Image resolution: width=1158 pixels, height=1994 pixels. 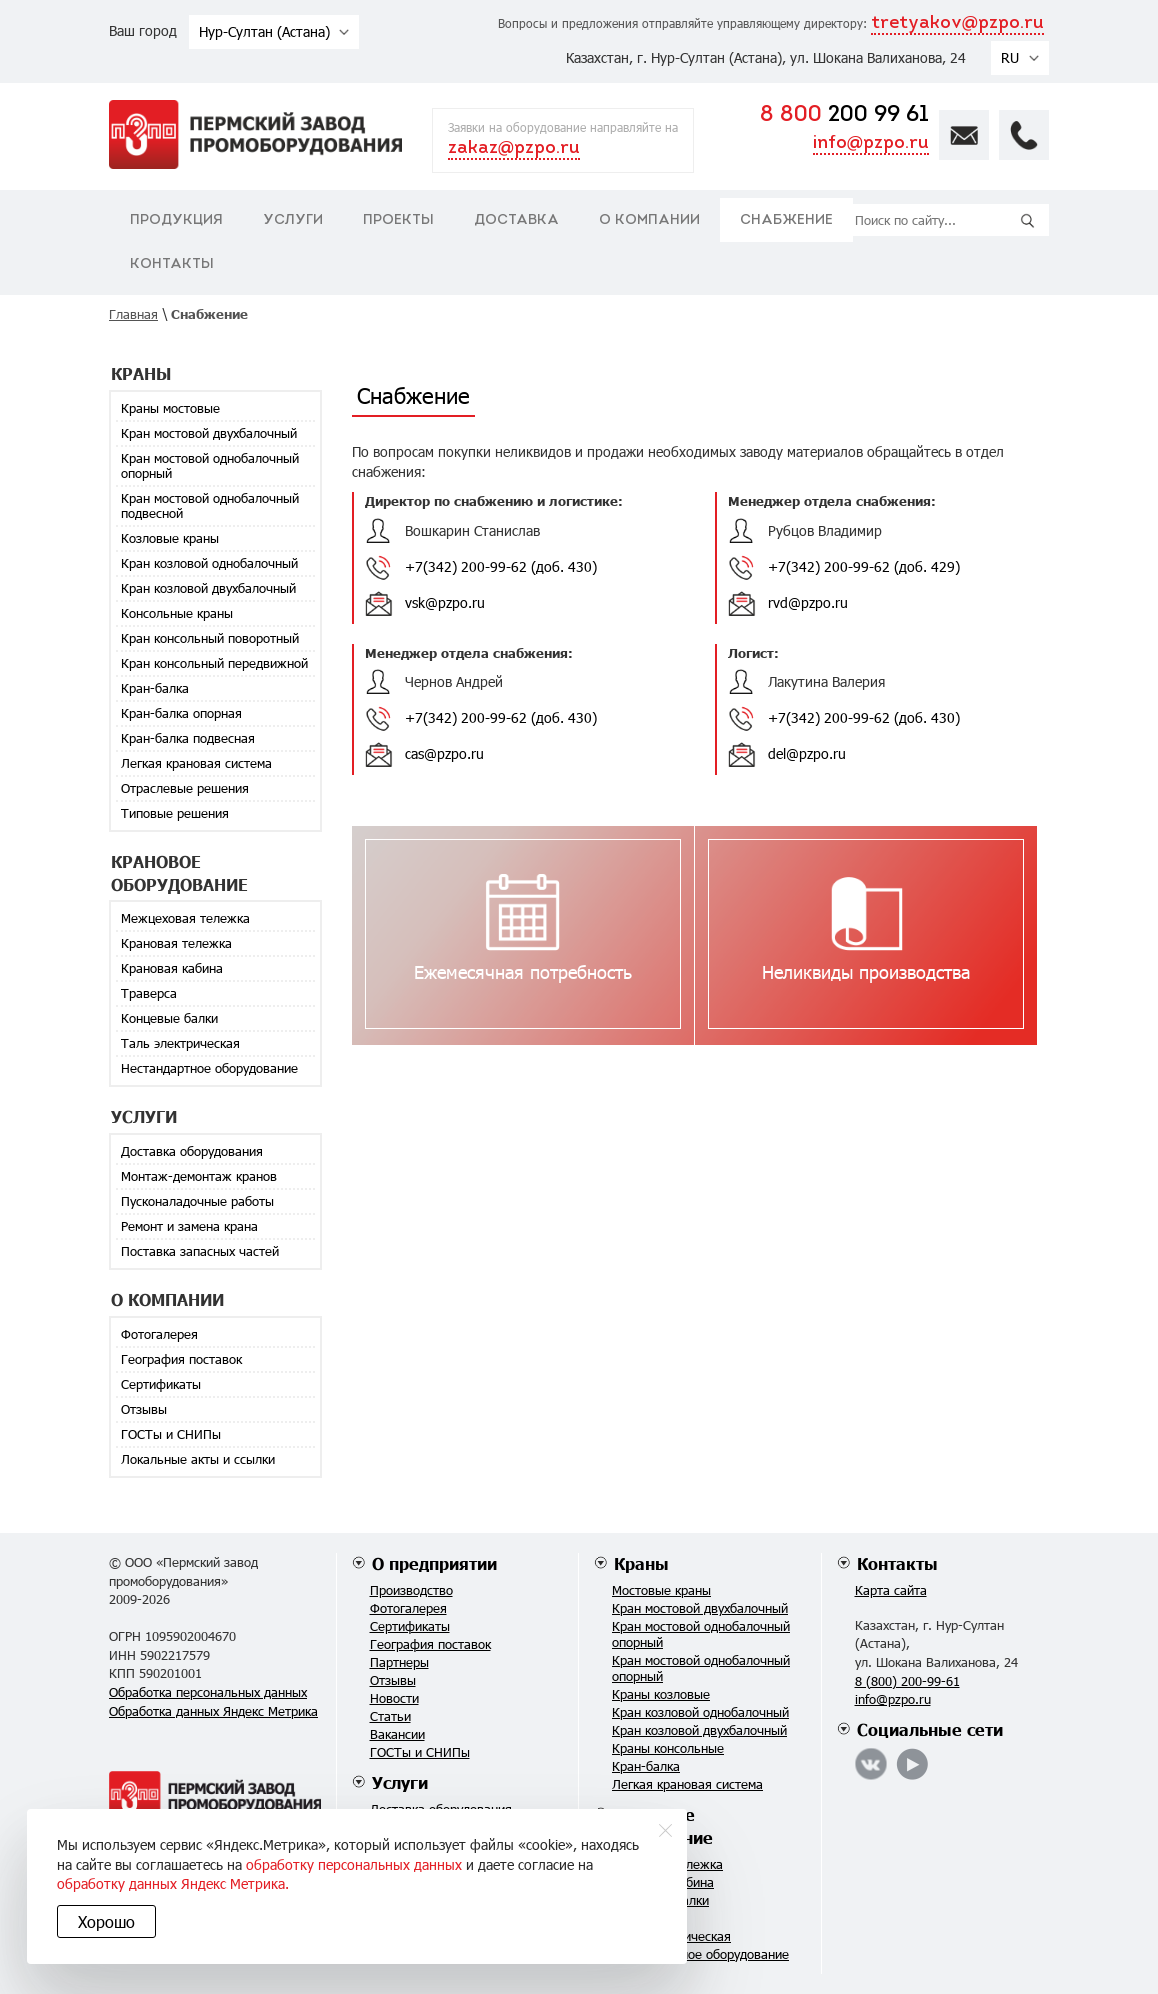 What do you see at coordinates (180, 1043) in the screenshot?
I see `Таль электрическая` at bounding box center [180, 1043].